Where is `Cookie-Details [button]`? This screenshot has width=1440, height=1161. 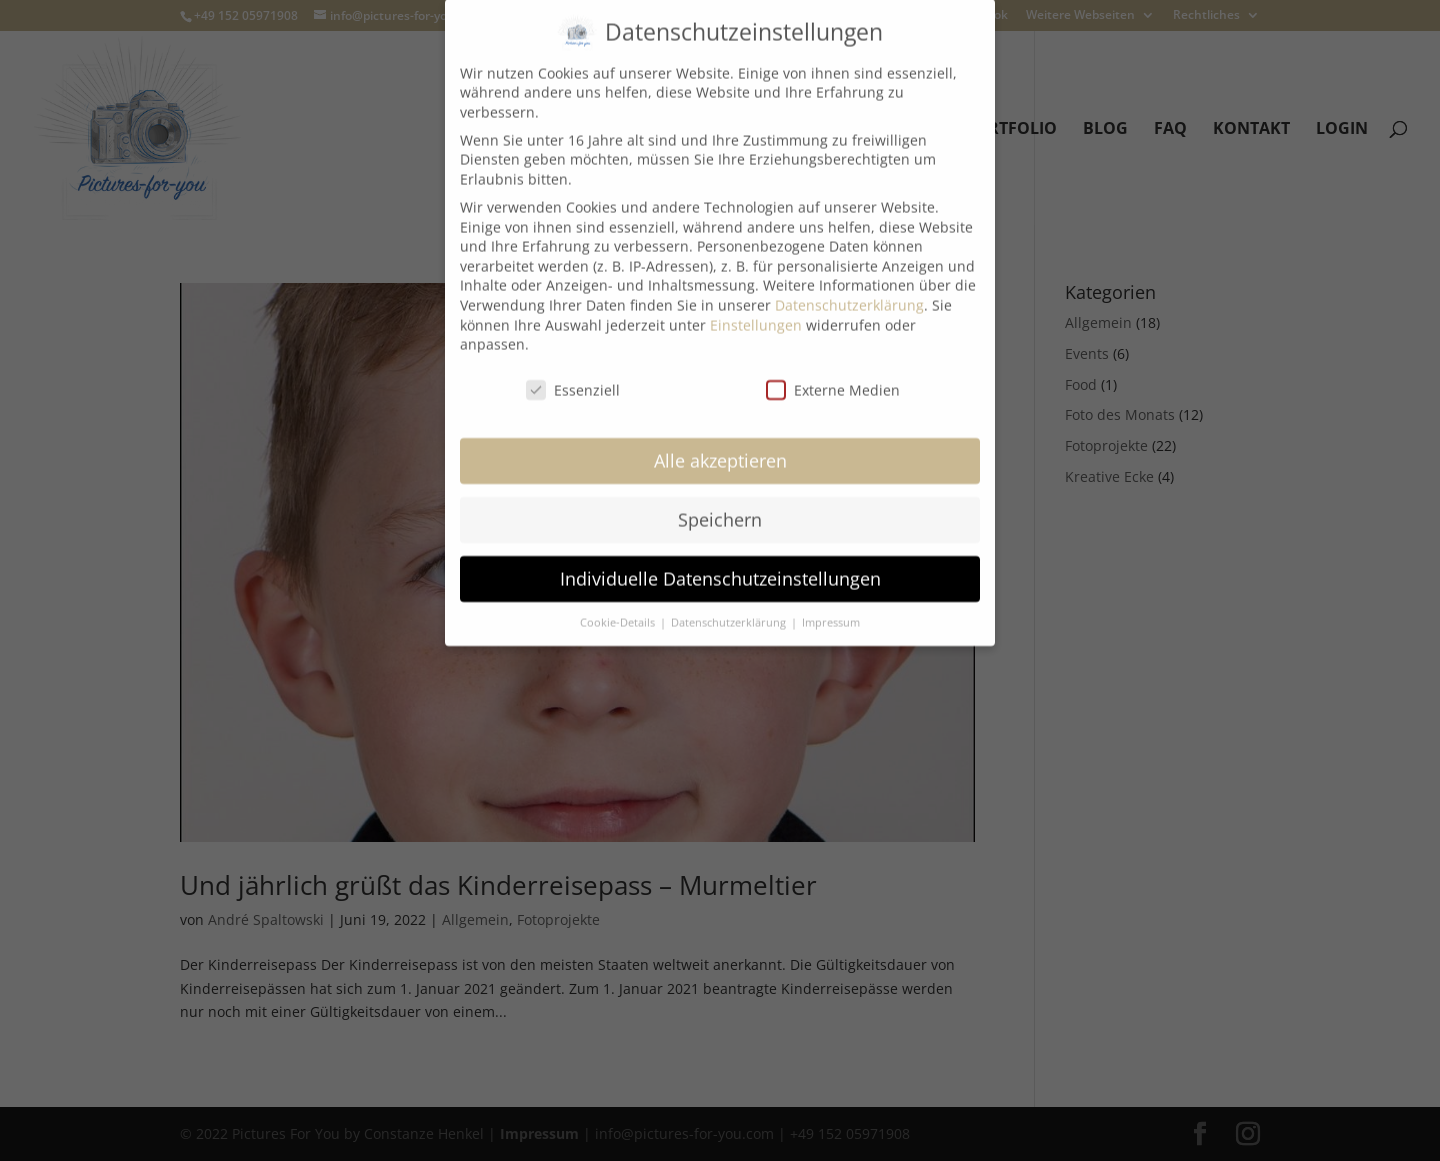 Cookie-Details [button] is located at coordinates (619, 607).